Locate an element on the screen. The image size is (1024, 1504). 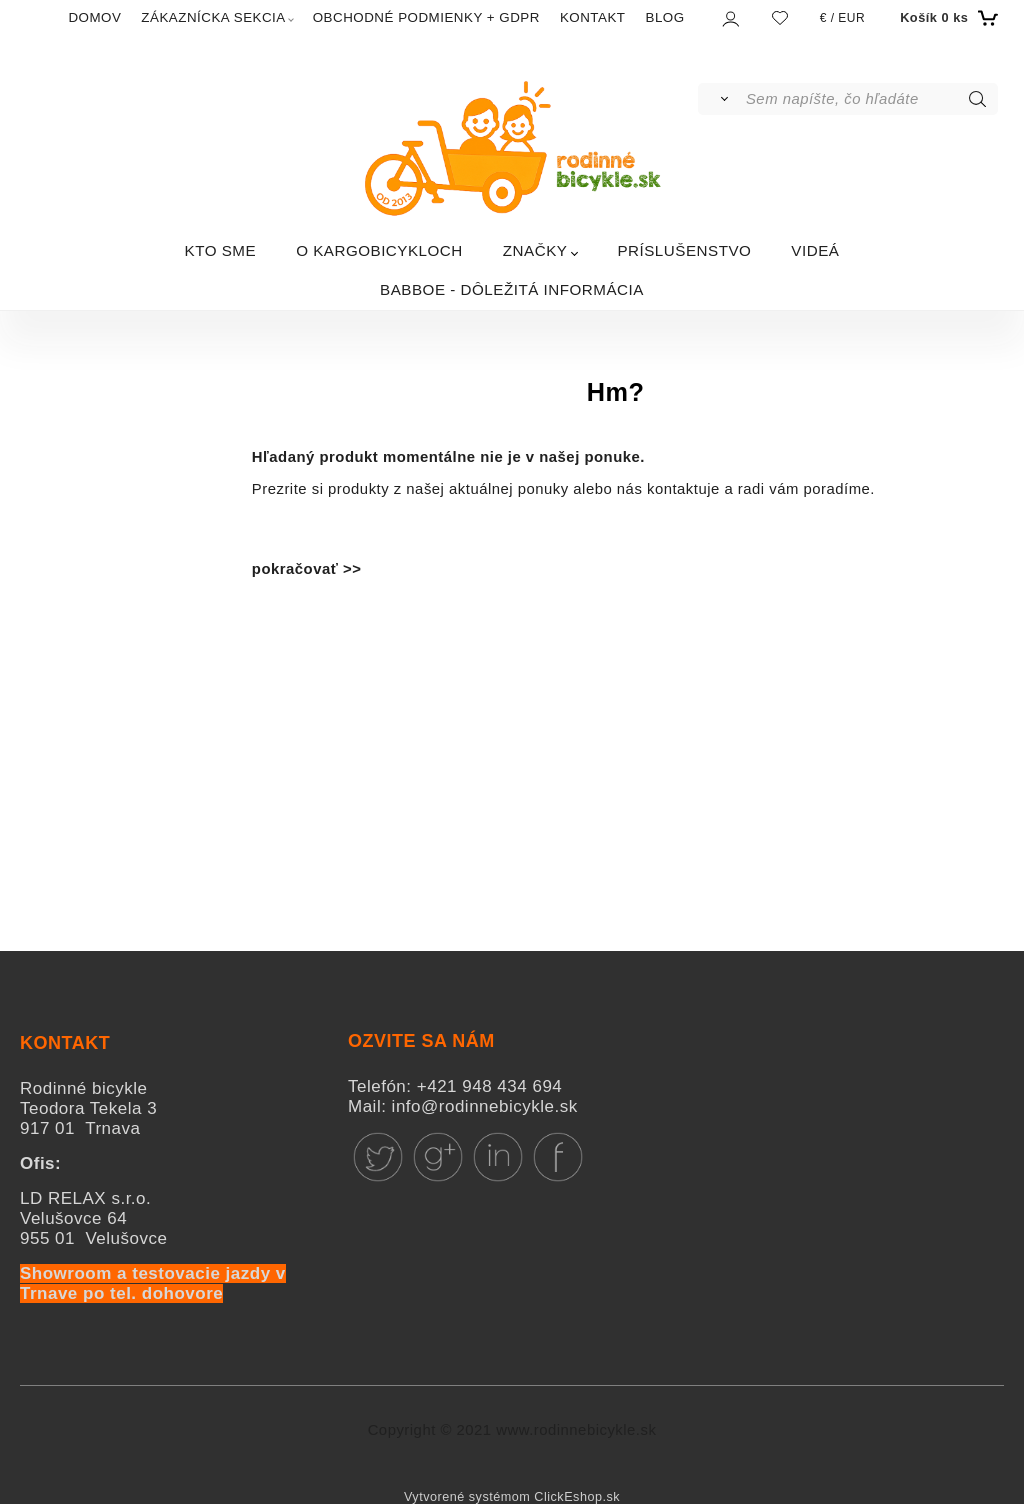
DOMOV is located at coordinates (94, 17).